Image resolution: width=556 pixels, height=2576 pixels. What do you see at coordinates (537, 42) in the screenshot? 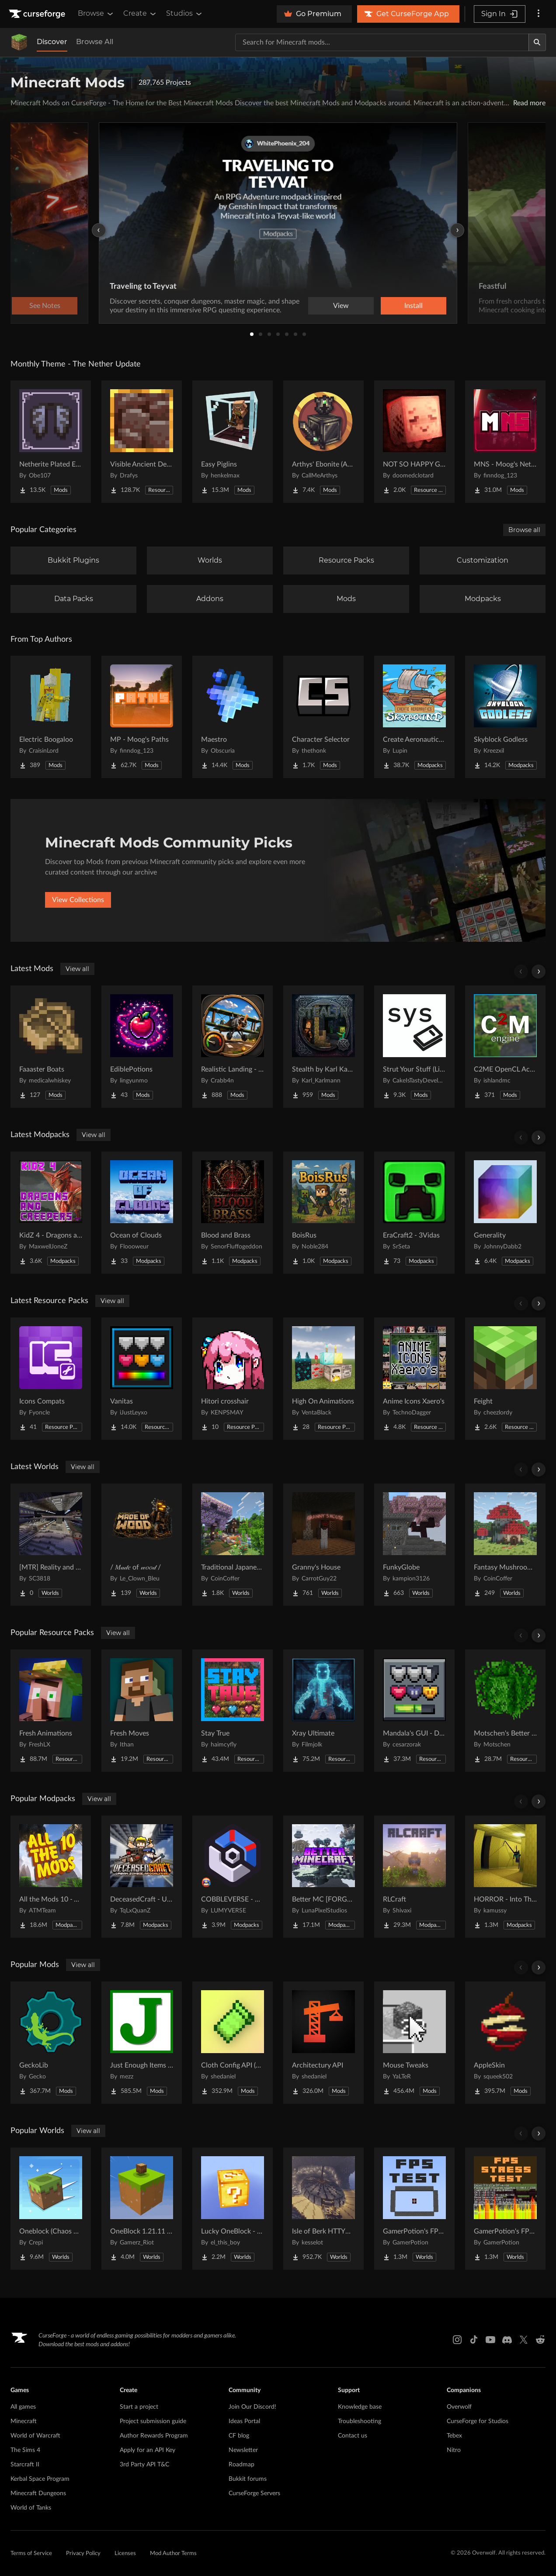
I see `[Search]` at bounding box center [537, 42].